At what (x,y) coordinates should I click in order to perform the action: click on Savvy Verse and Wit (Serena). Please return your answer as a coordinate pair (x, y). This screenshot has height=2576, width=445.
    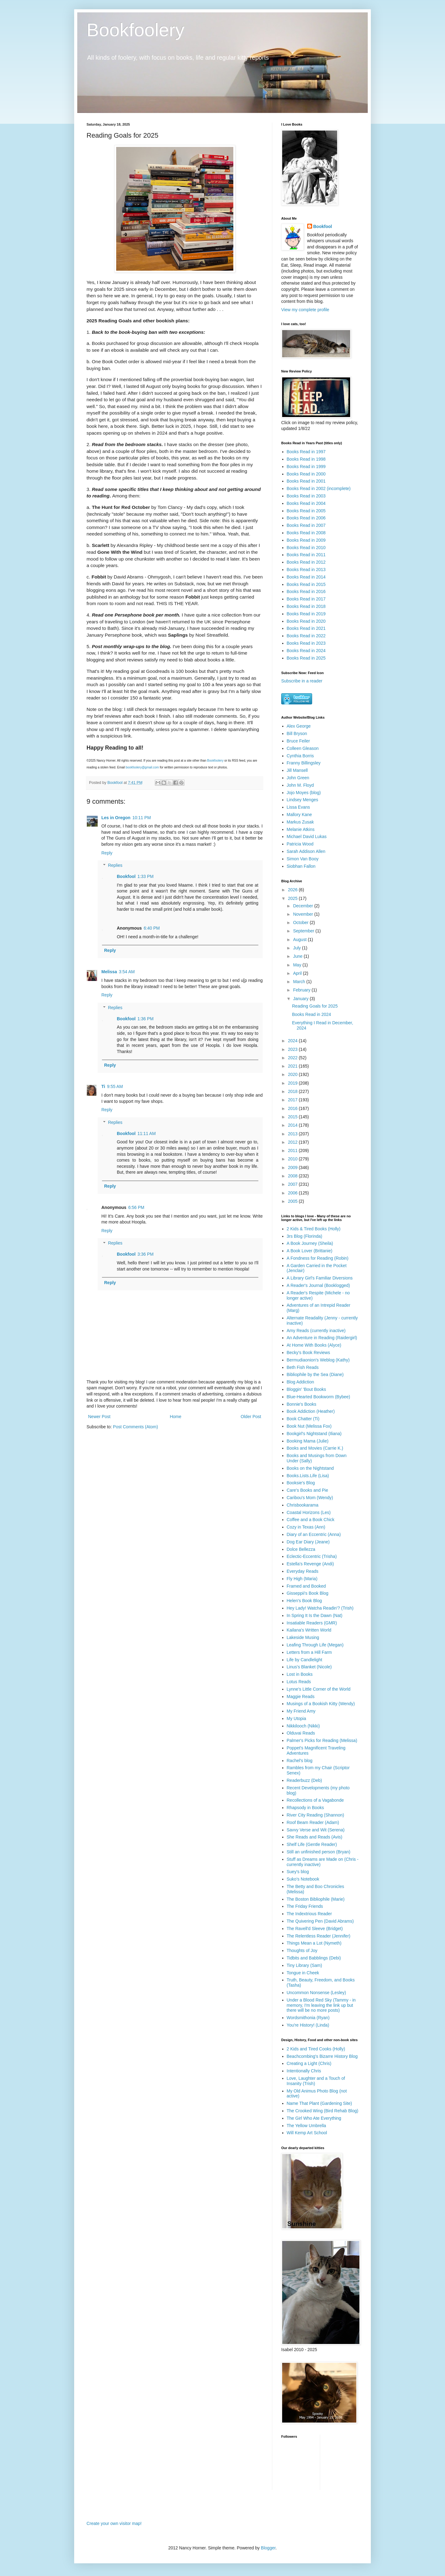
    Looking at the image, I should click on (316, 1829).